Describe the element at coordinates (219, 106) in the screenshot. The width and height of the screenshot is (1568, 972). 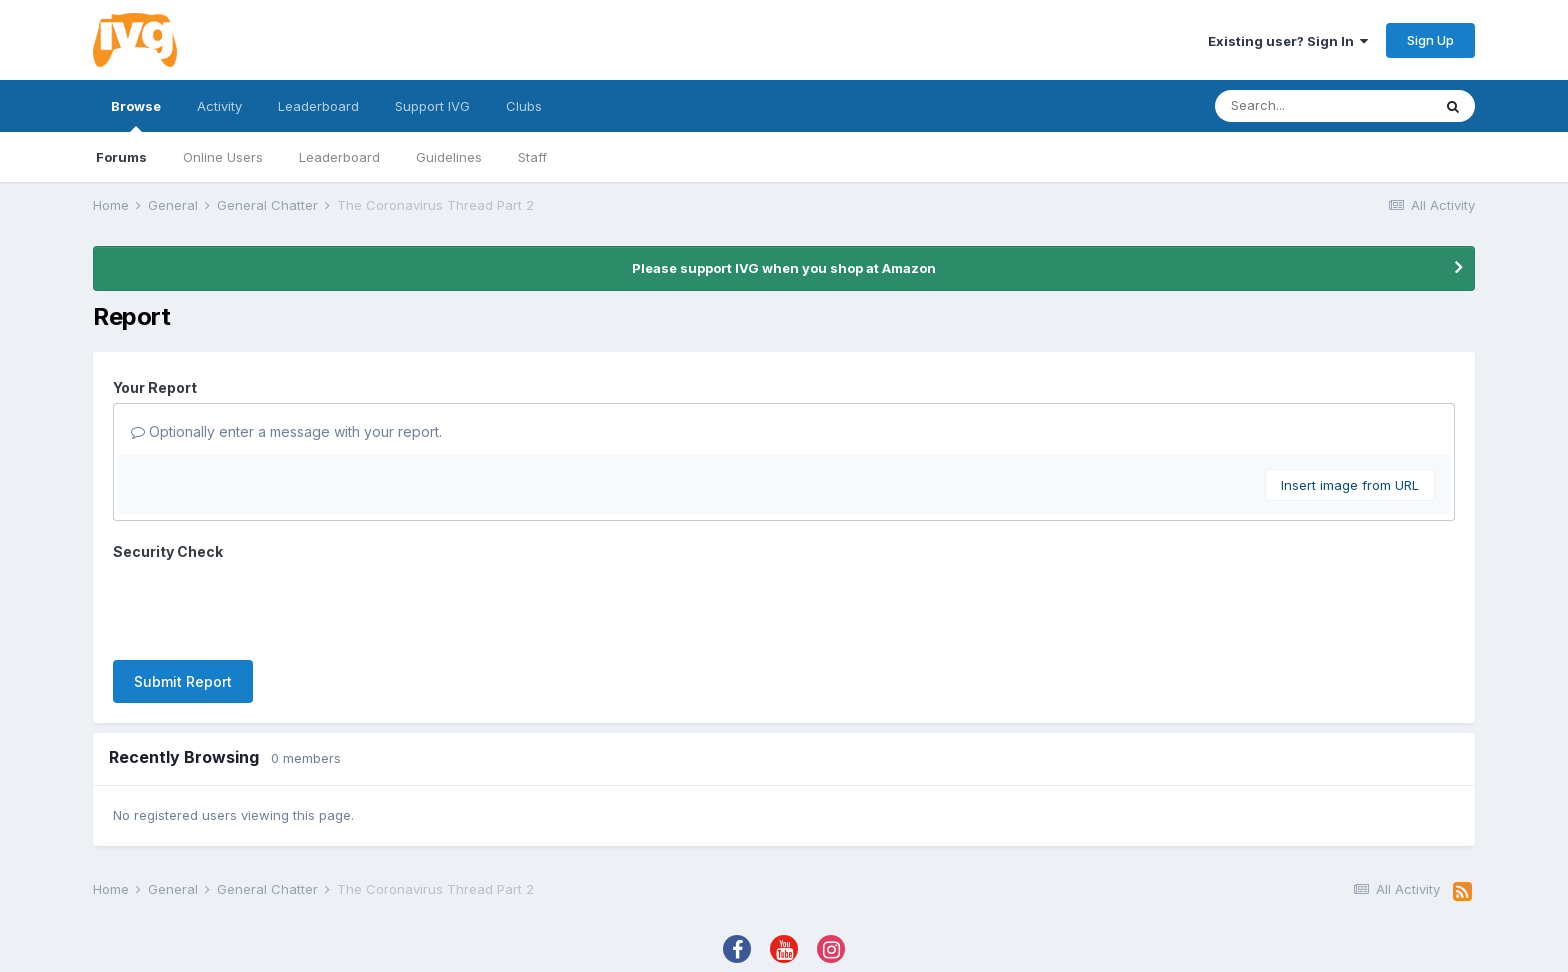
I see `Activity` at that location.